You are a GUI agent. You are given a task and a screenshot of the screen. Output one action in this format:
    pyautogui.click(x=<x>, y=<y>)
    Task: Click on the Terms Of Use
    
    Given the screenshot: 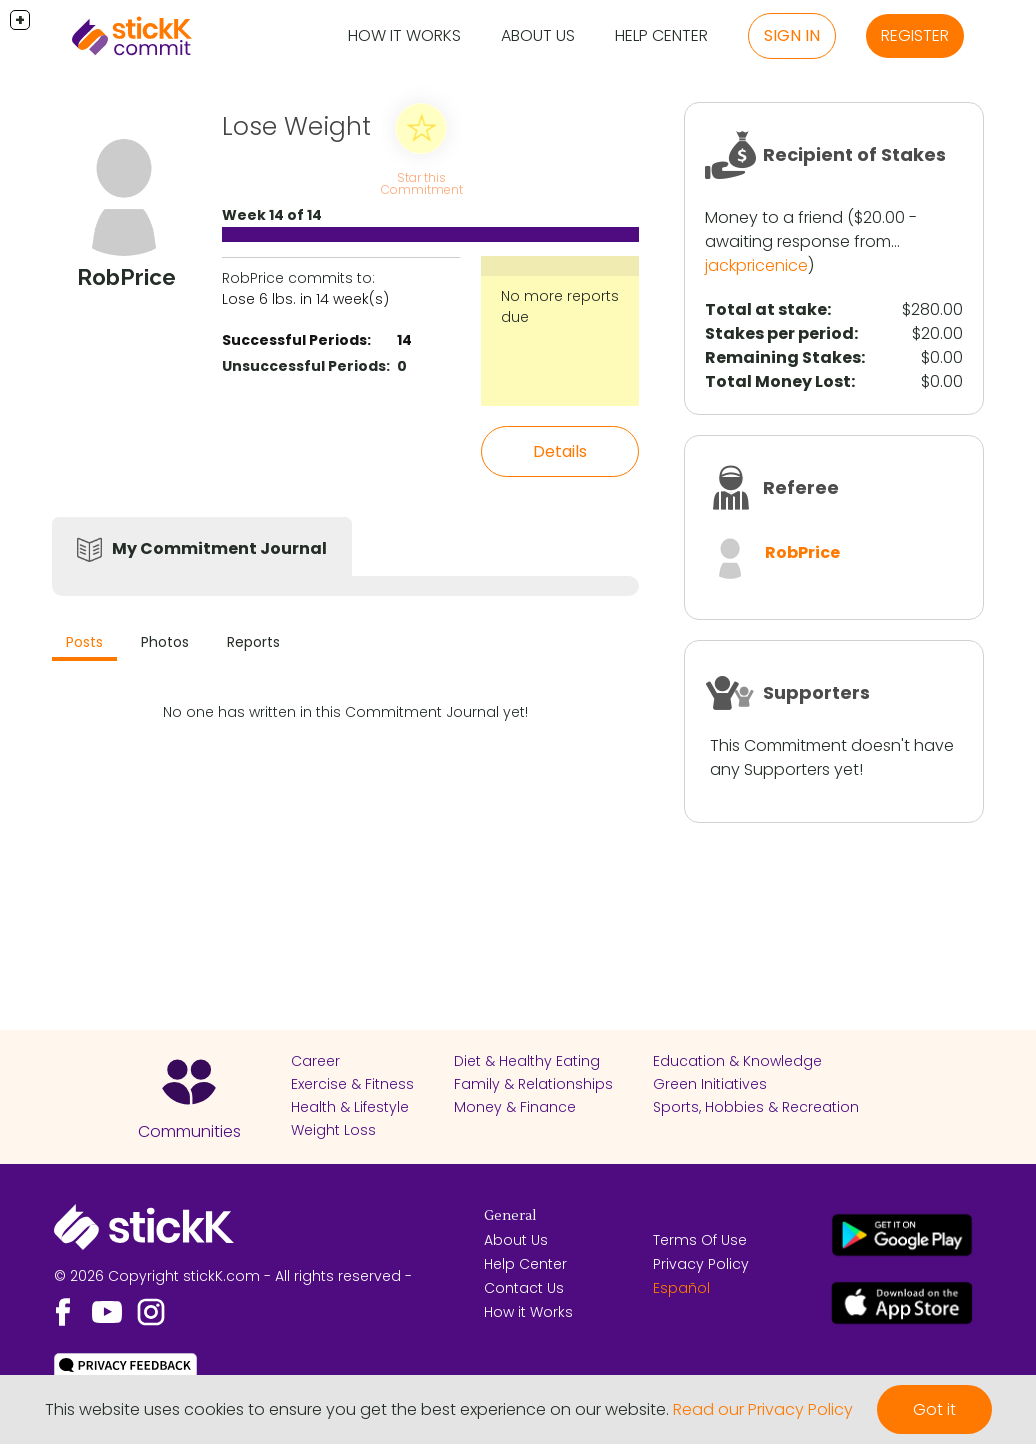 What is the action you would take?
    pyautogui.click(x=700, y=1240)
    